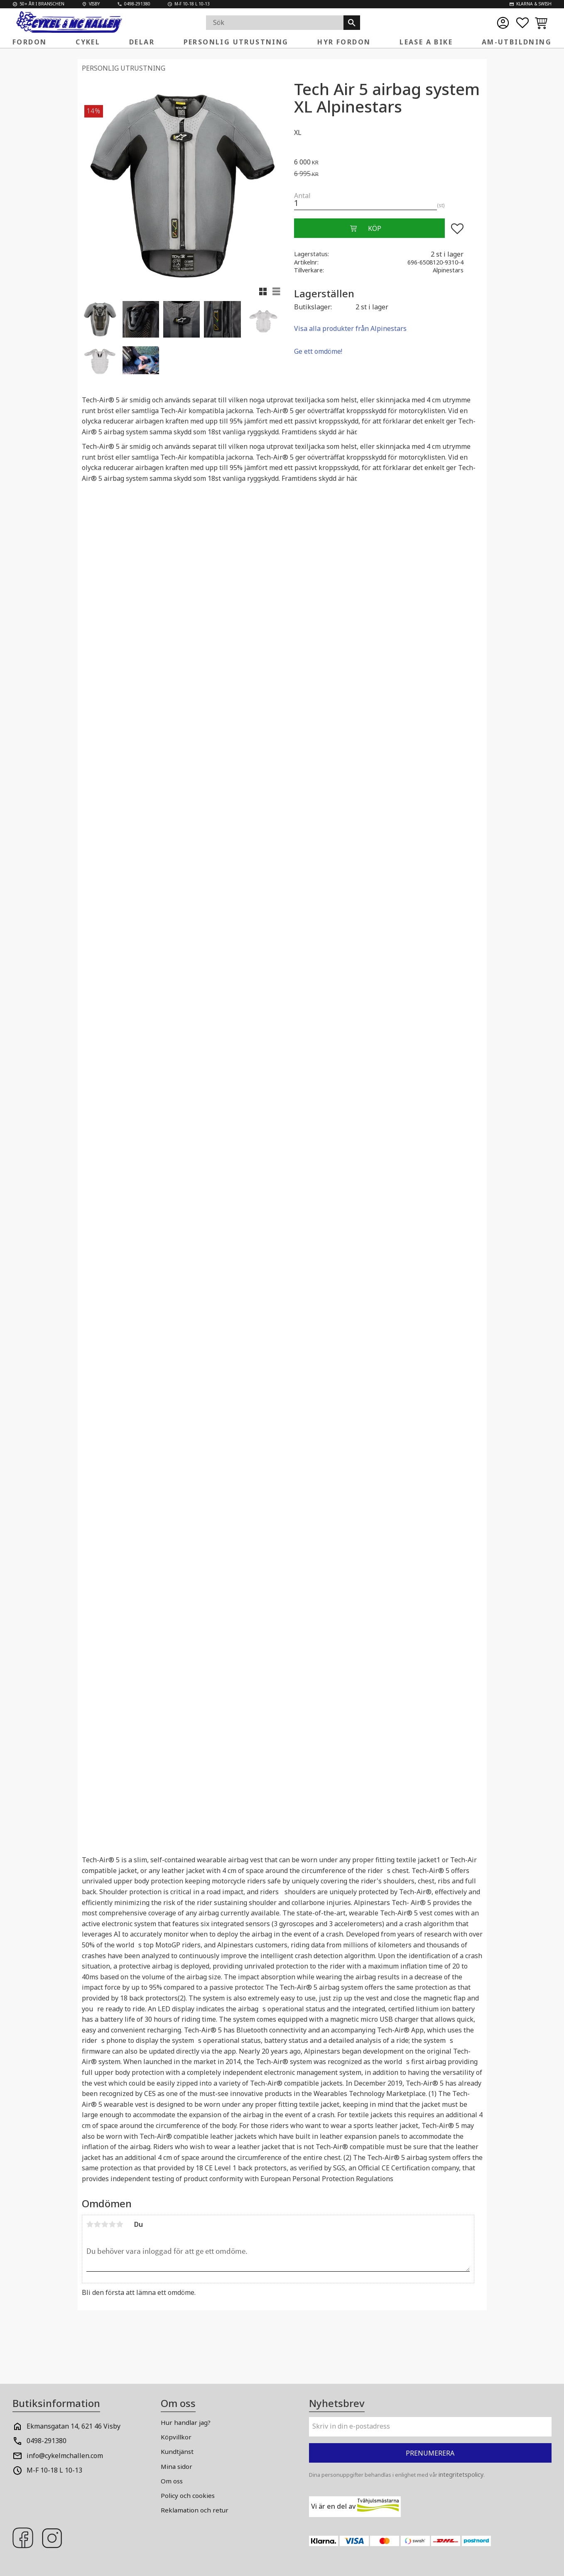 The width and height of the screenshot is (564, 2576). Describe the element at coordinates (188, 2495) in the screenshot. I see `Policy och cookies [menuitem]` at that location.